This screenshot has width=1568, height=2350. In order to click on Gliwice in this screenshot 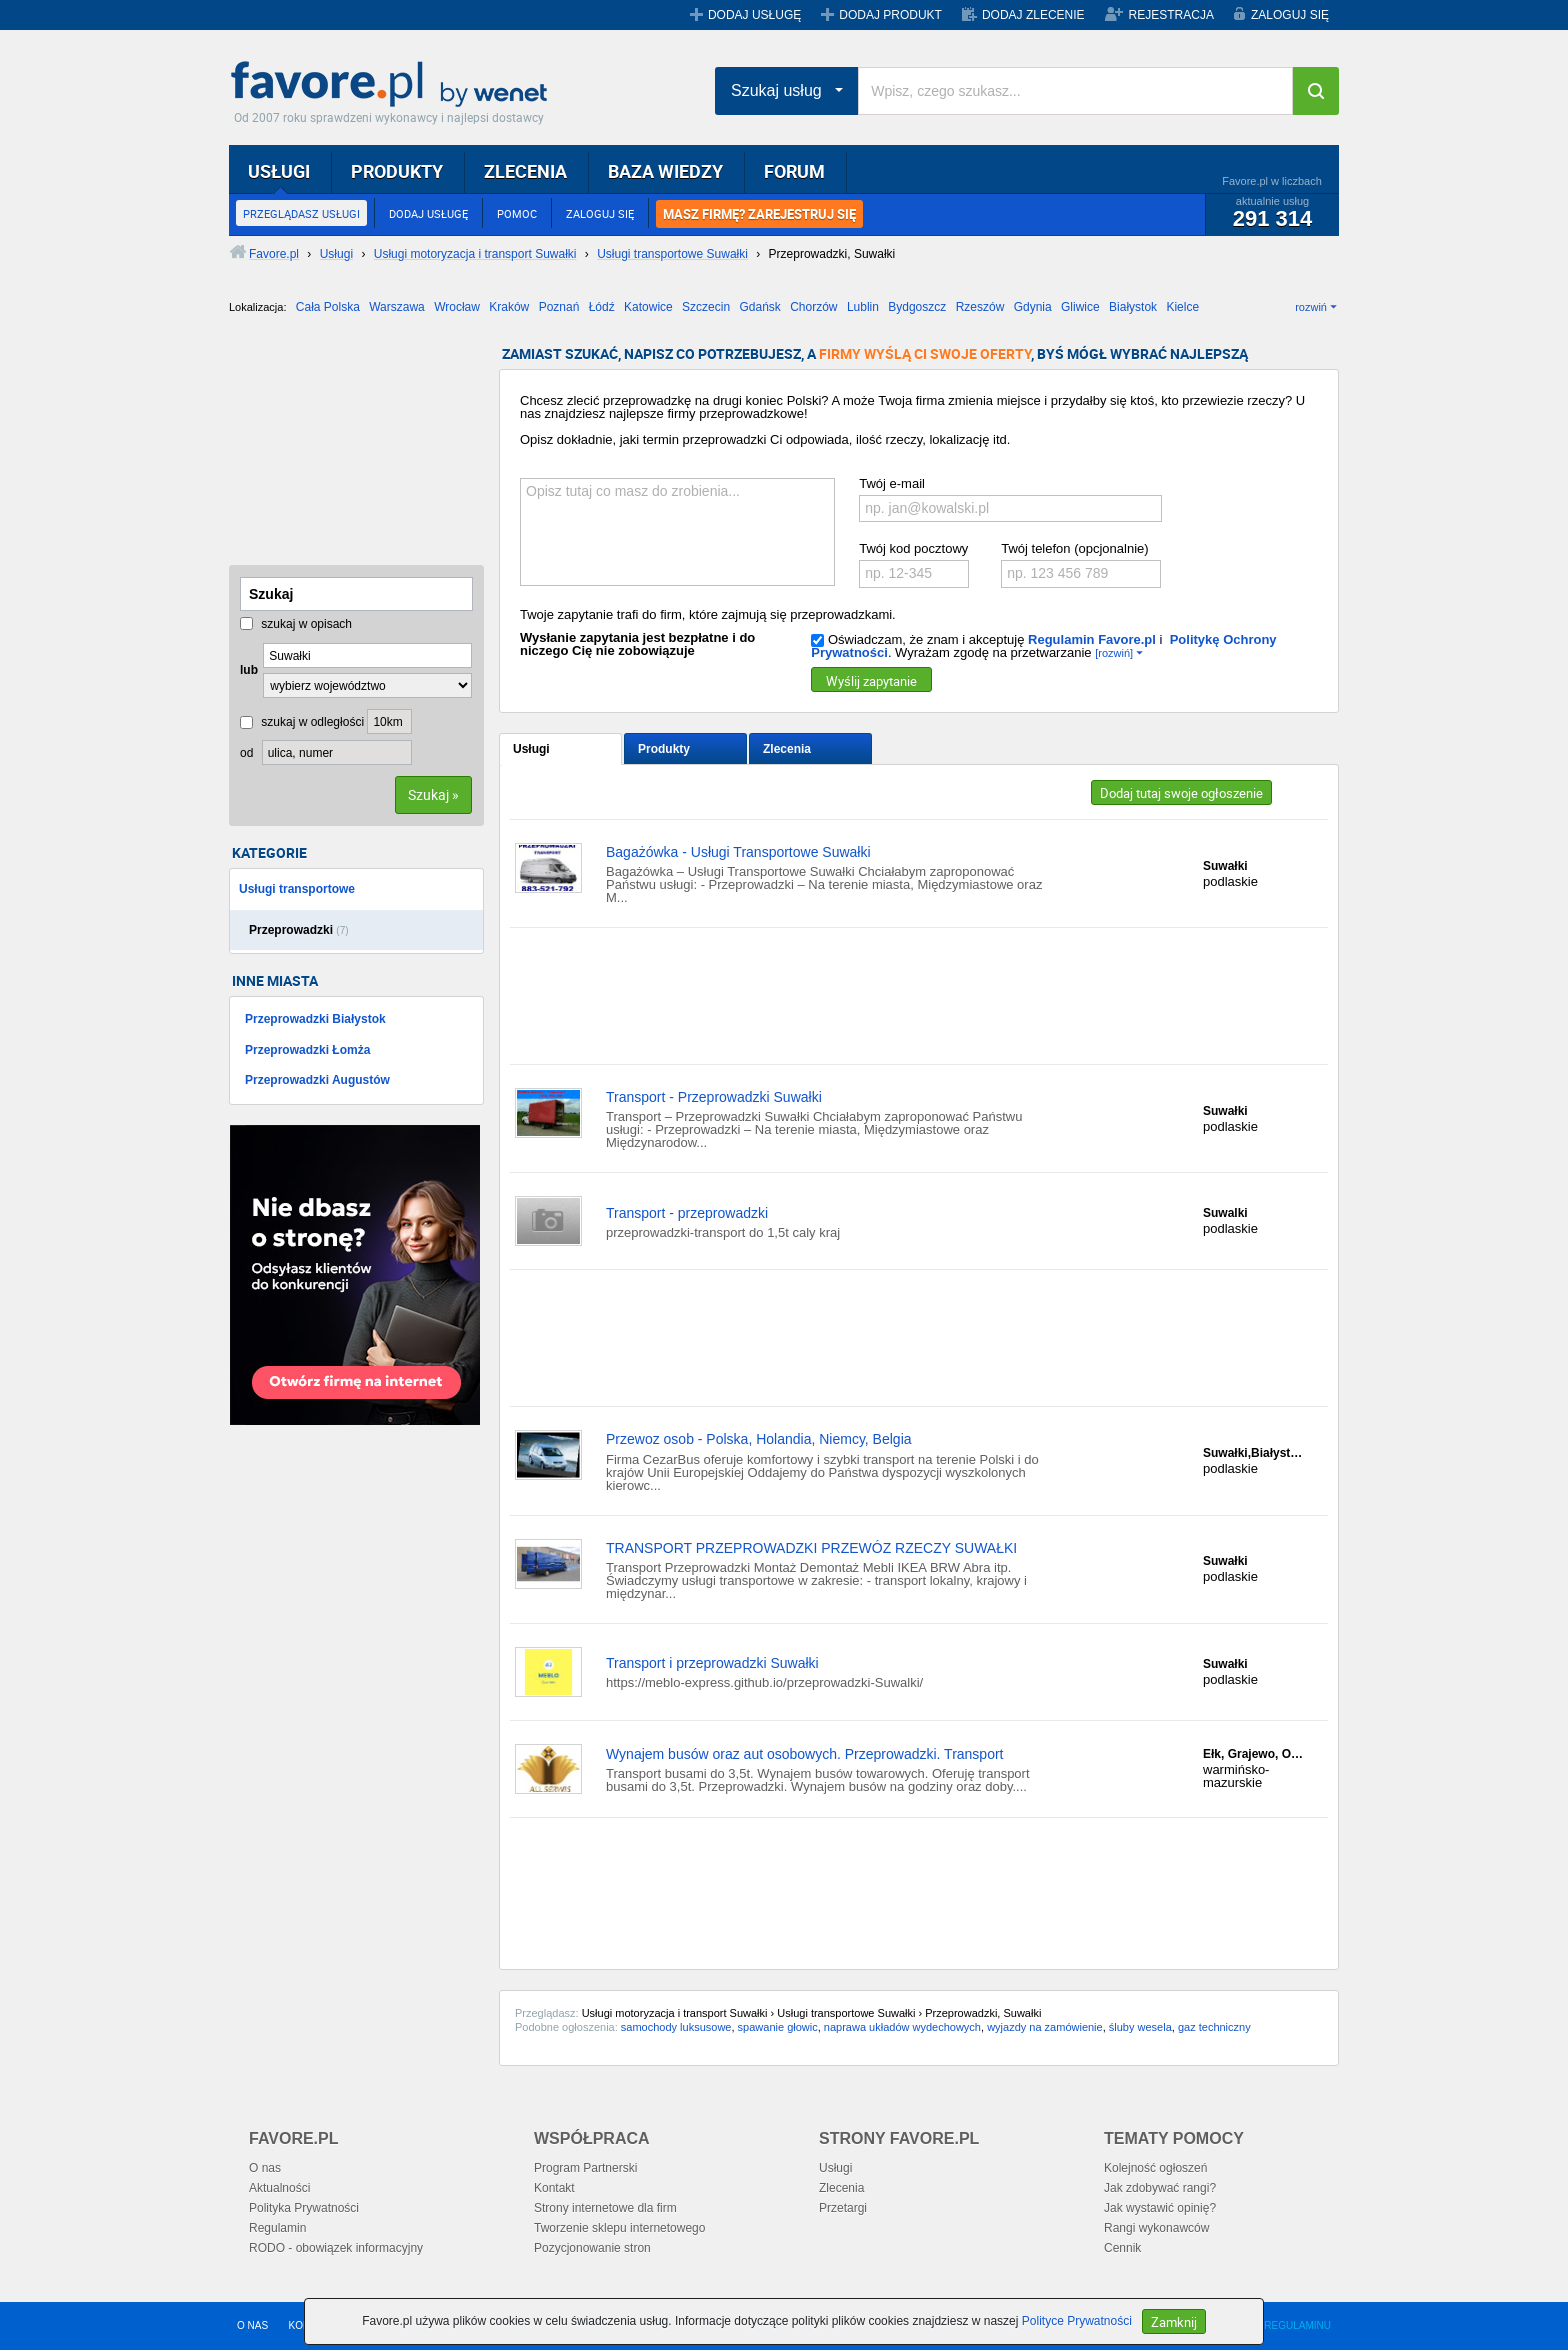, I will do `click(1080, 307)`.